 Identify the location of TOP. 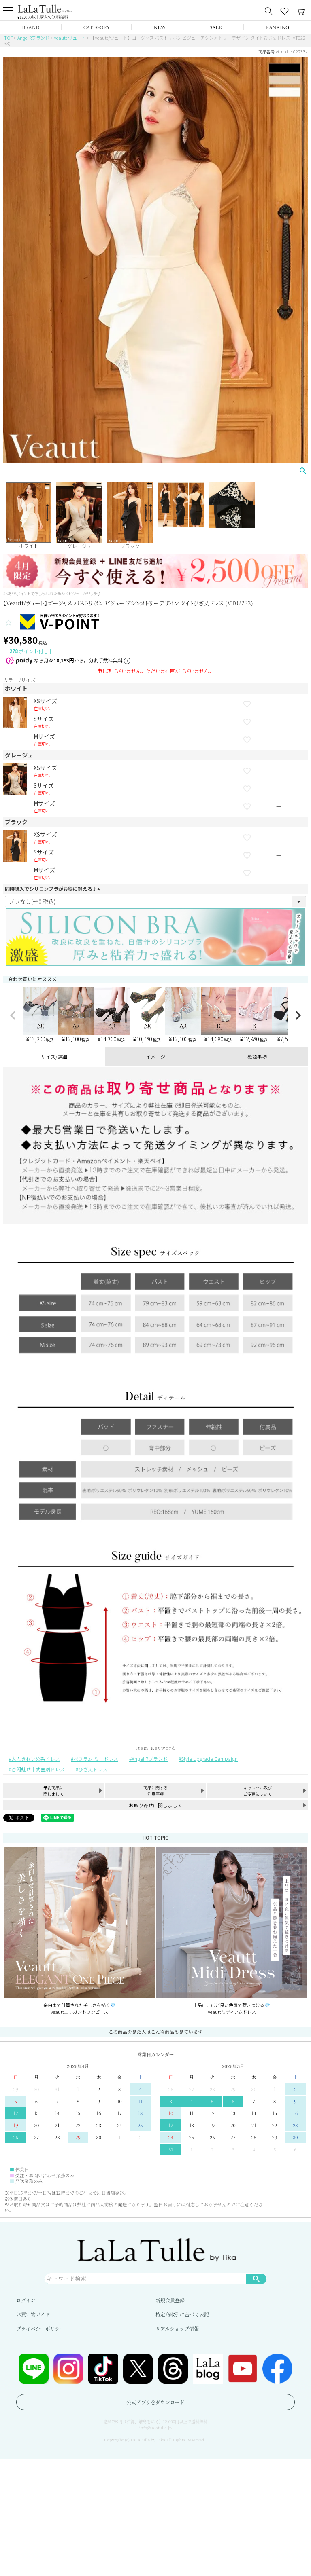
(8, 37).